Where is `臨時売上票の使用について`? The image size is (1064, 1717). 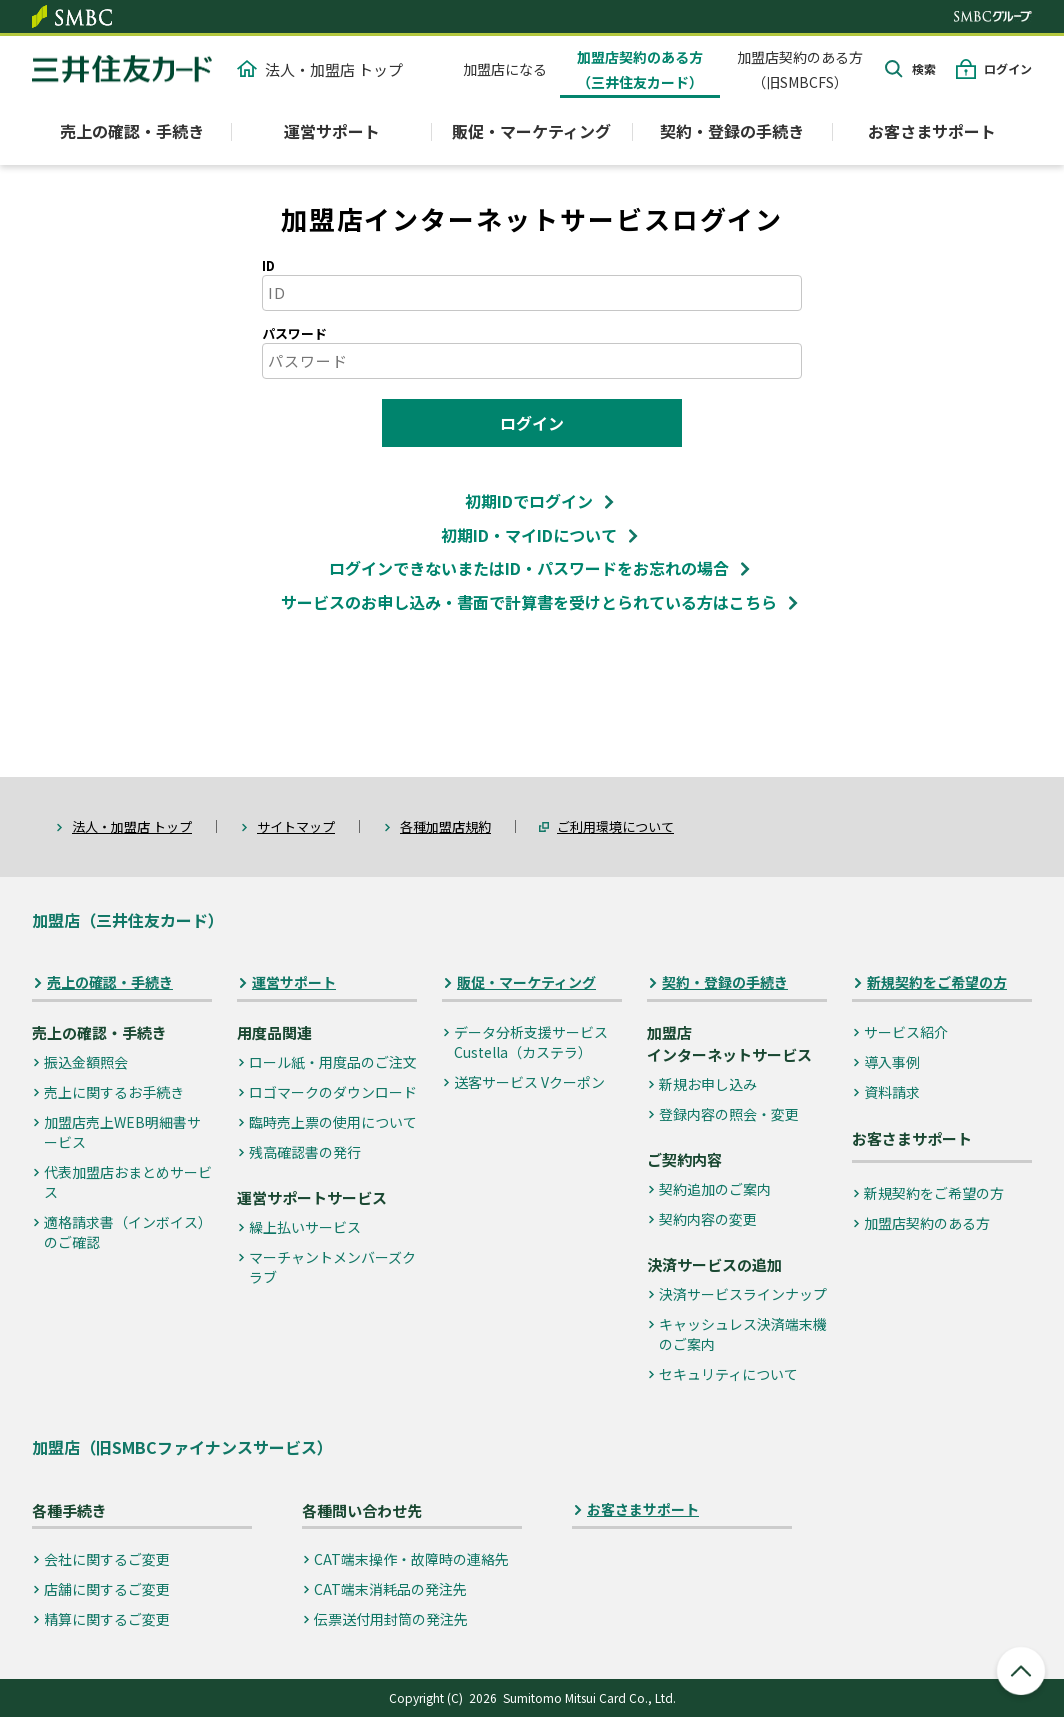 臨時売上票の使用について is located at coordinates (333, 1122).